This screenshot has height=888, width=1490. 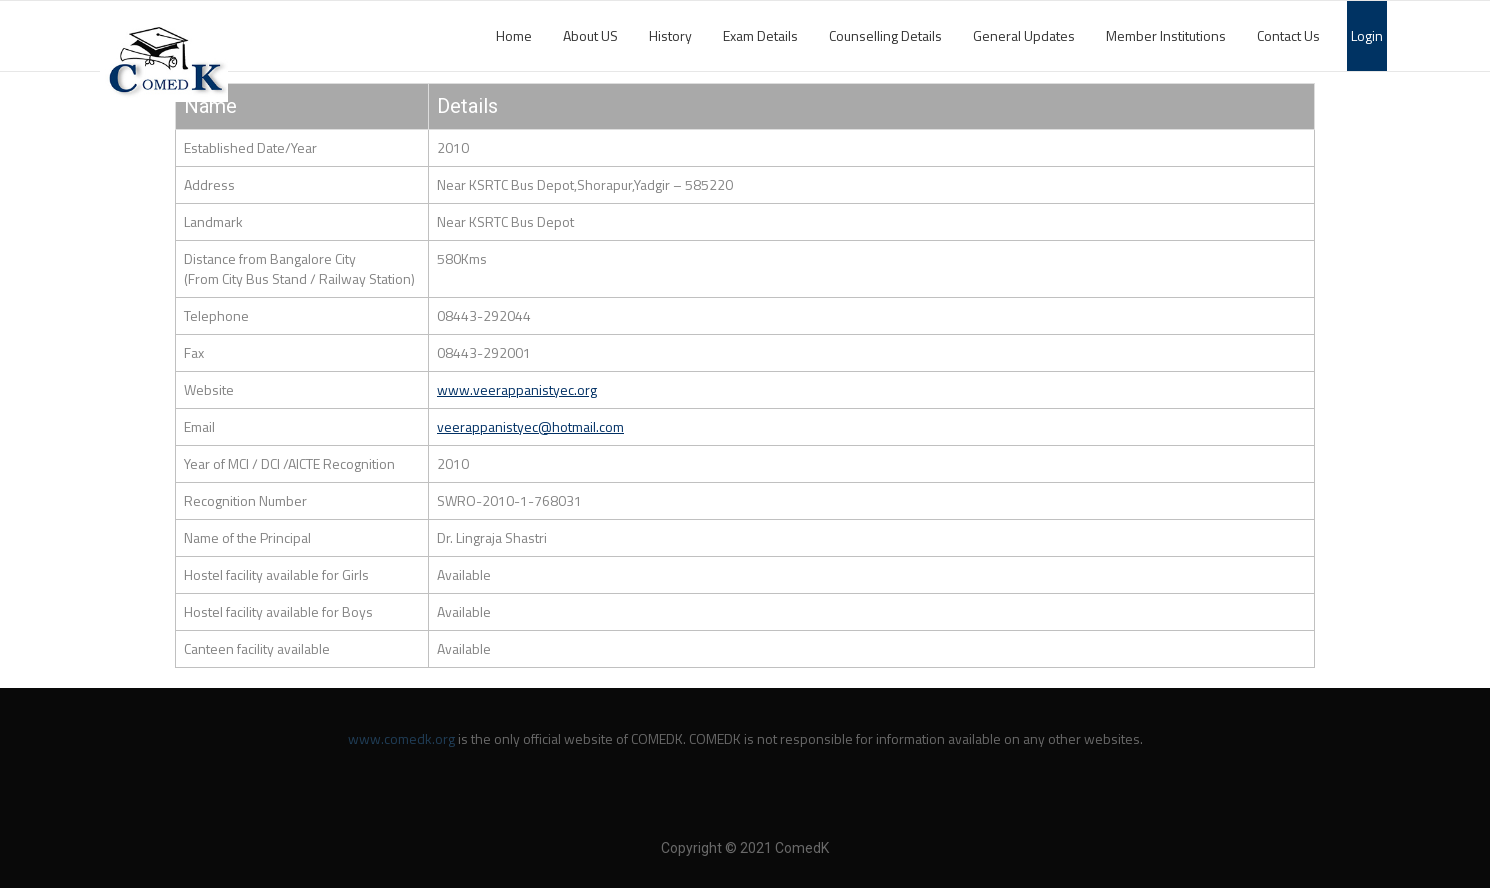 What do you see at coordinates (1024, 35) in the screenshot?
I see `General Updates` at bounding box center [1024, 35].